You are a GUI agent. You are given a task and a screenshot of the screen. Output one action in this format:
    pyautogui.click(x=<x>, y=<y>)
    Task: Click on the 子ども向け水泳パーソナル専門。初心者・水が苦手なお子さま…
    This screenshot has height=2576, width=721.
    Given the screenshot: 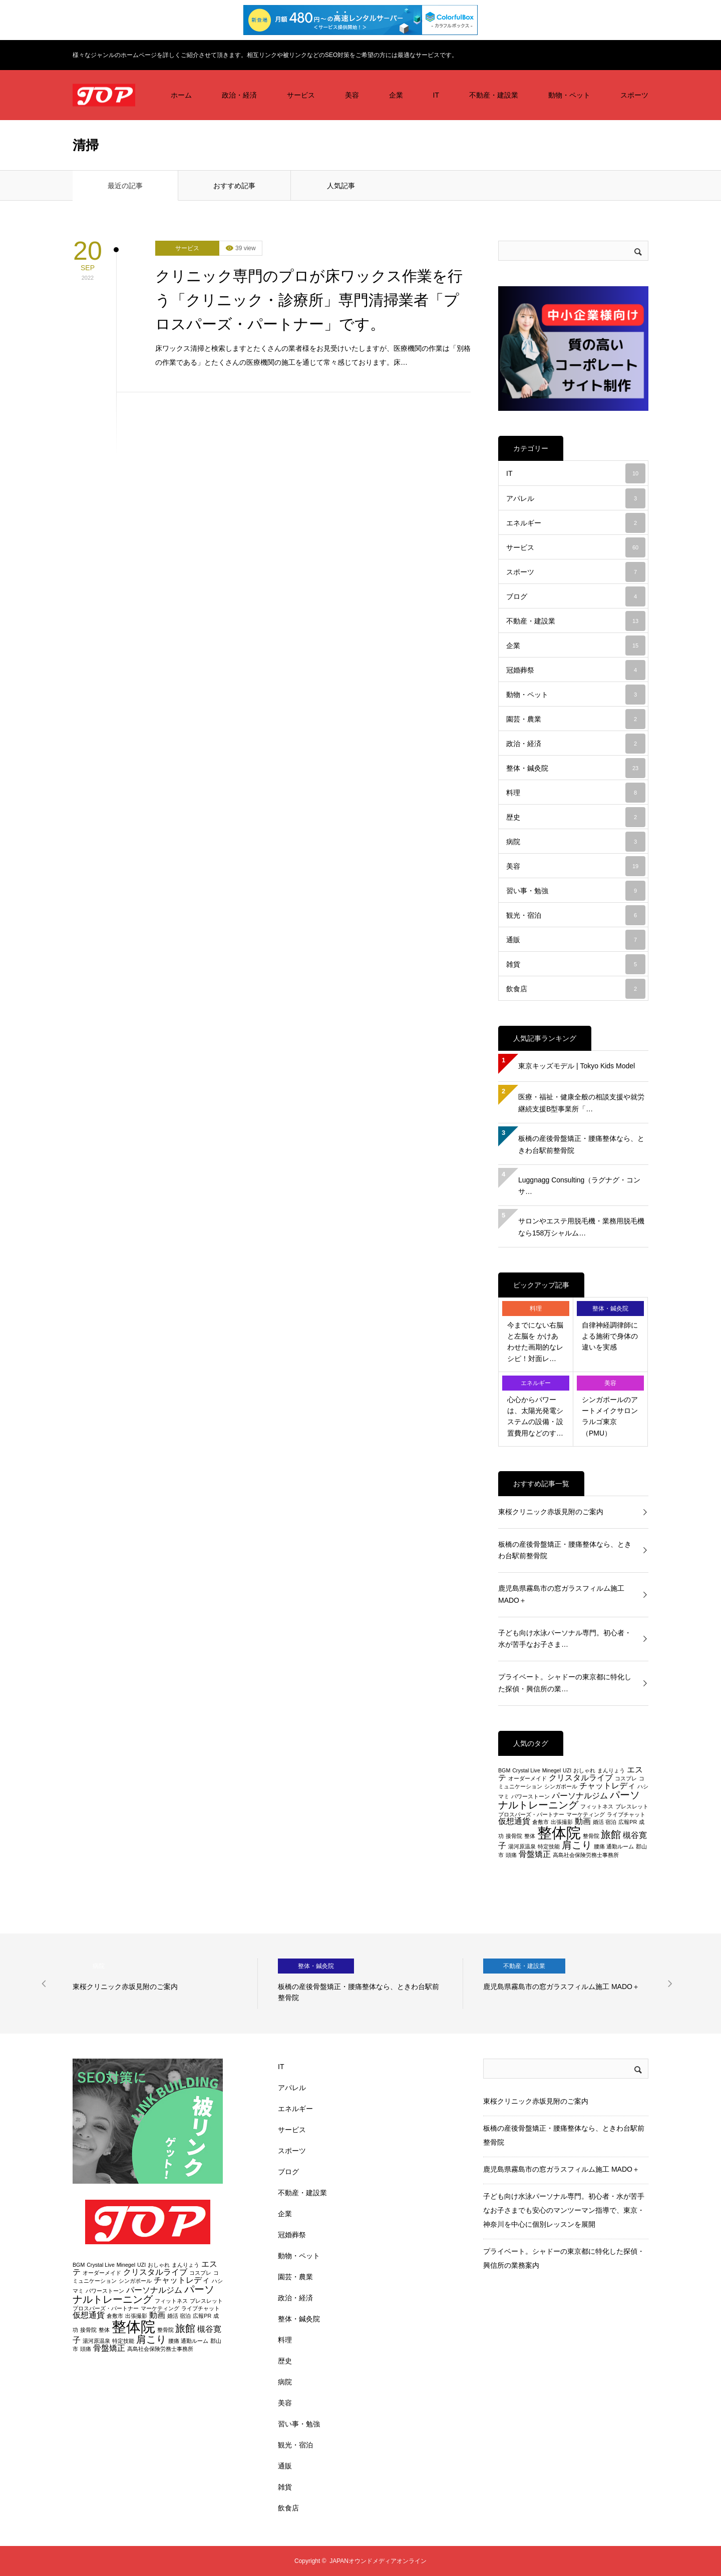 What is the action you would take?
    pyautogui.click(x=564, y=1639)
    